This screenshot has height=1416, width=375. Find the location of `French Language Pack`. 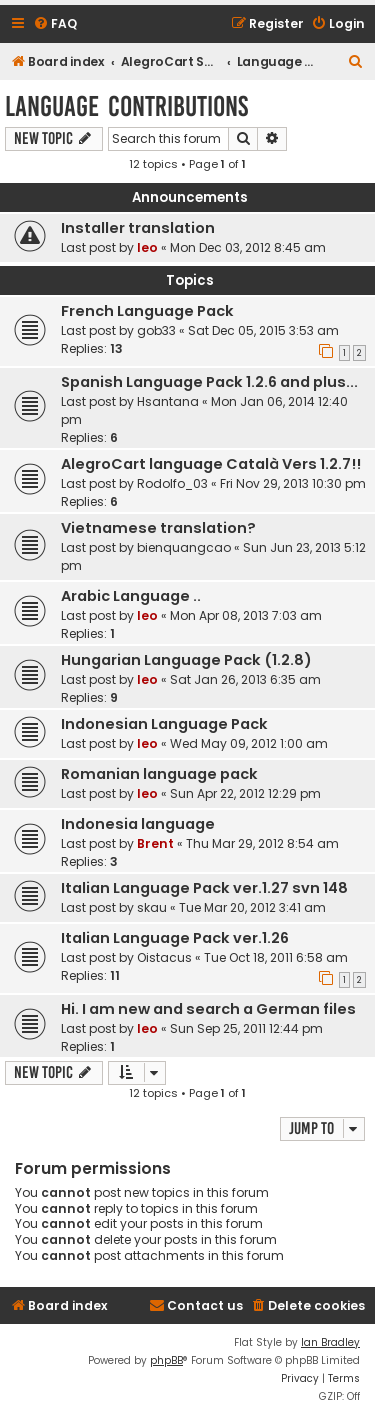

French Language Pack is located at coordinates (147, 311).